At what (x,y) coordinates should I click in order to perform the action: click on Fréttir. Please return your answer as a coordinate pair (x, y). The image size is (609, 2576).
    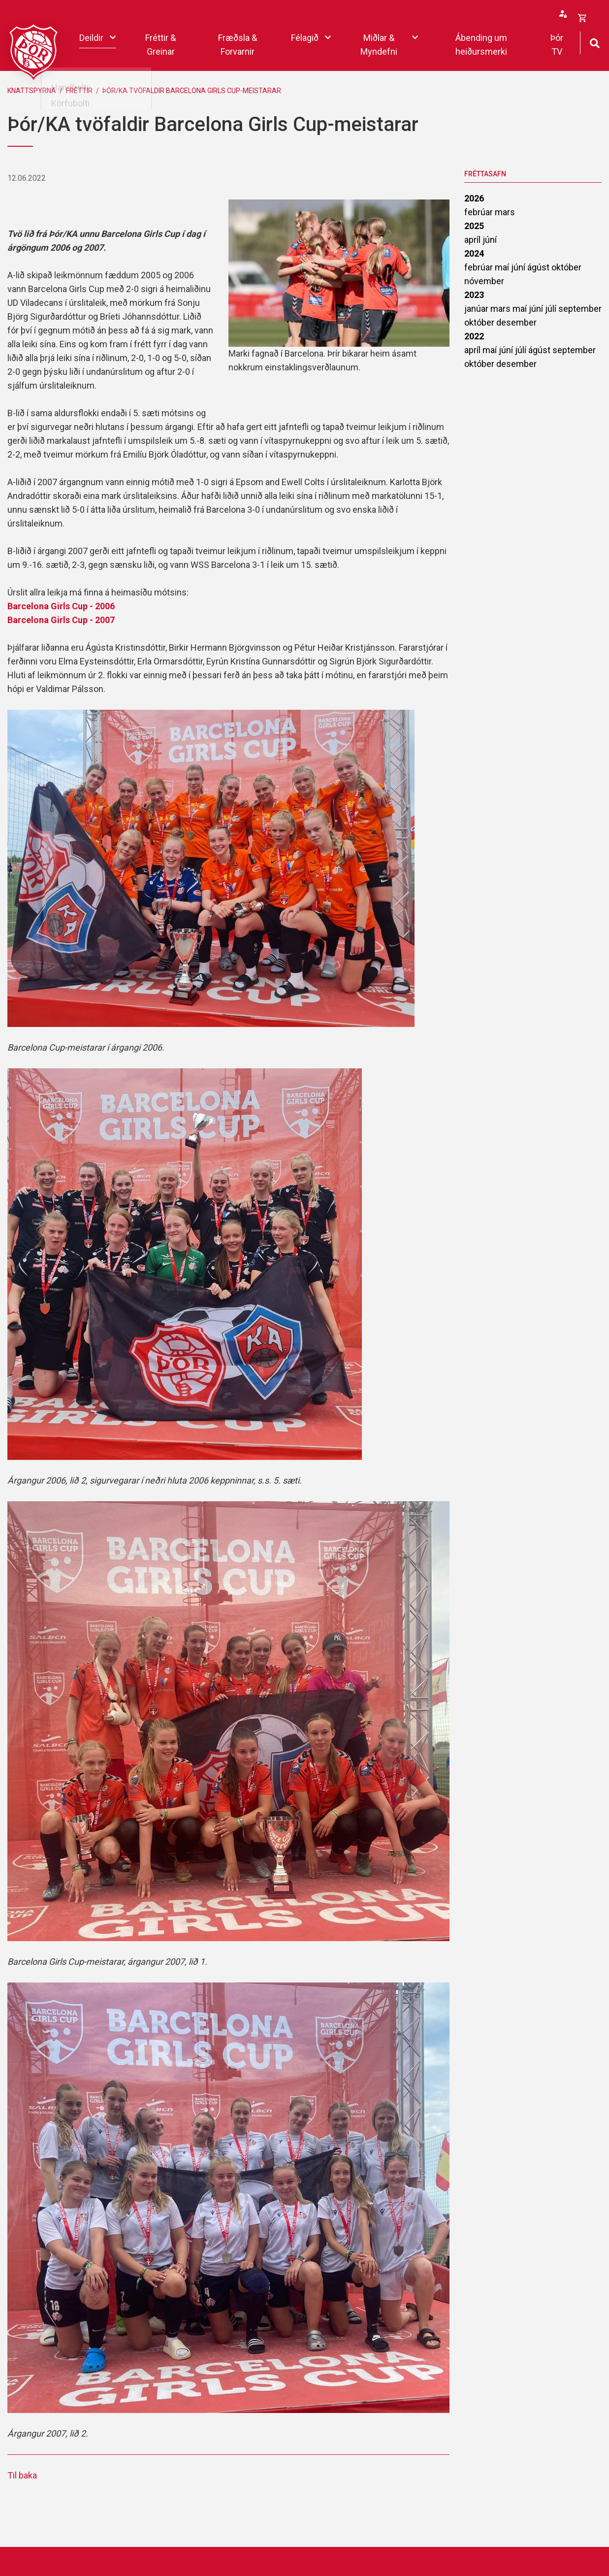
    Looking at the image, I should click on (79, 91).